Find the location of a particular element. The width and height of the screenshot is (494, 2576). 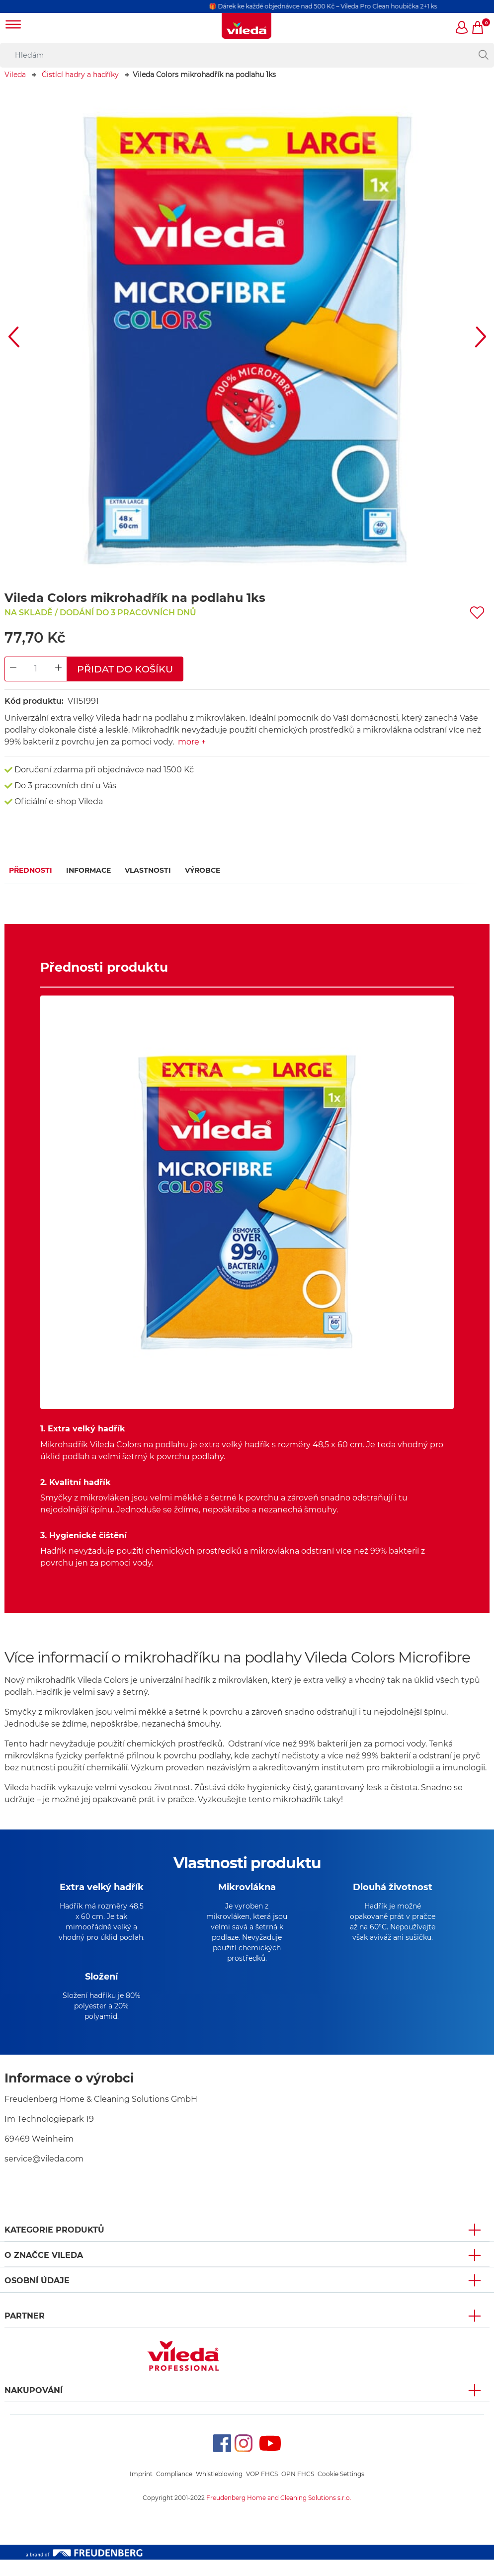

Čistící hadry a hadříky is located at coordinates (80, 74).